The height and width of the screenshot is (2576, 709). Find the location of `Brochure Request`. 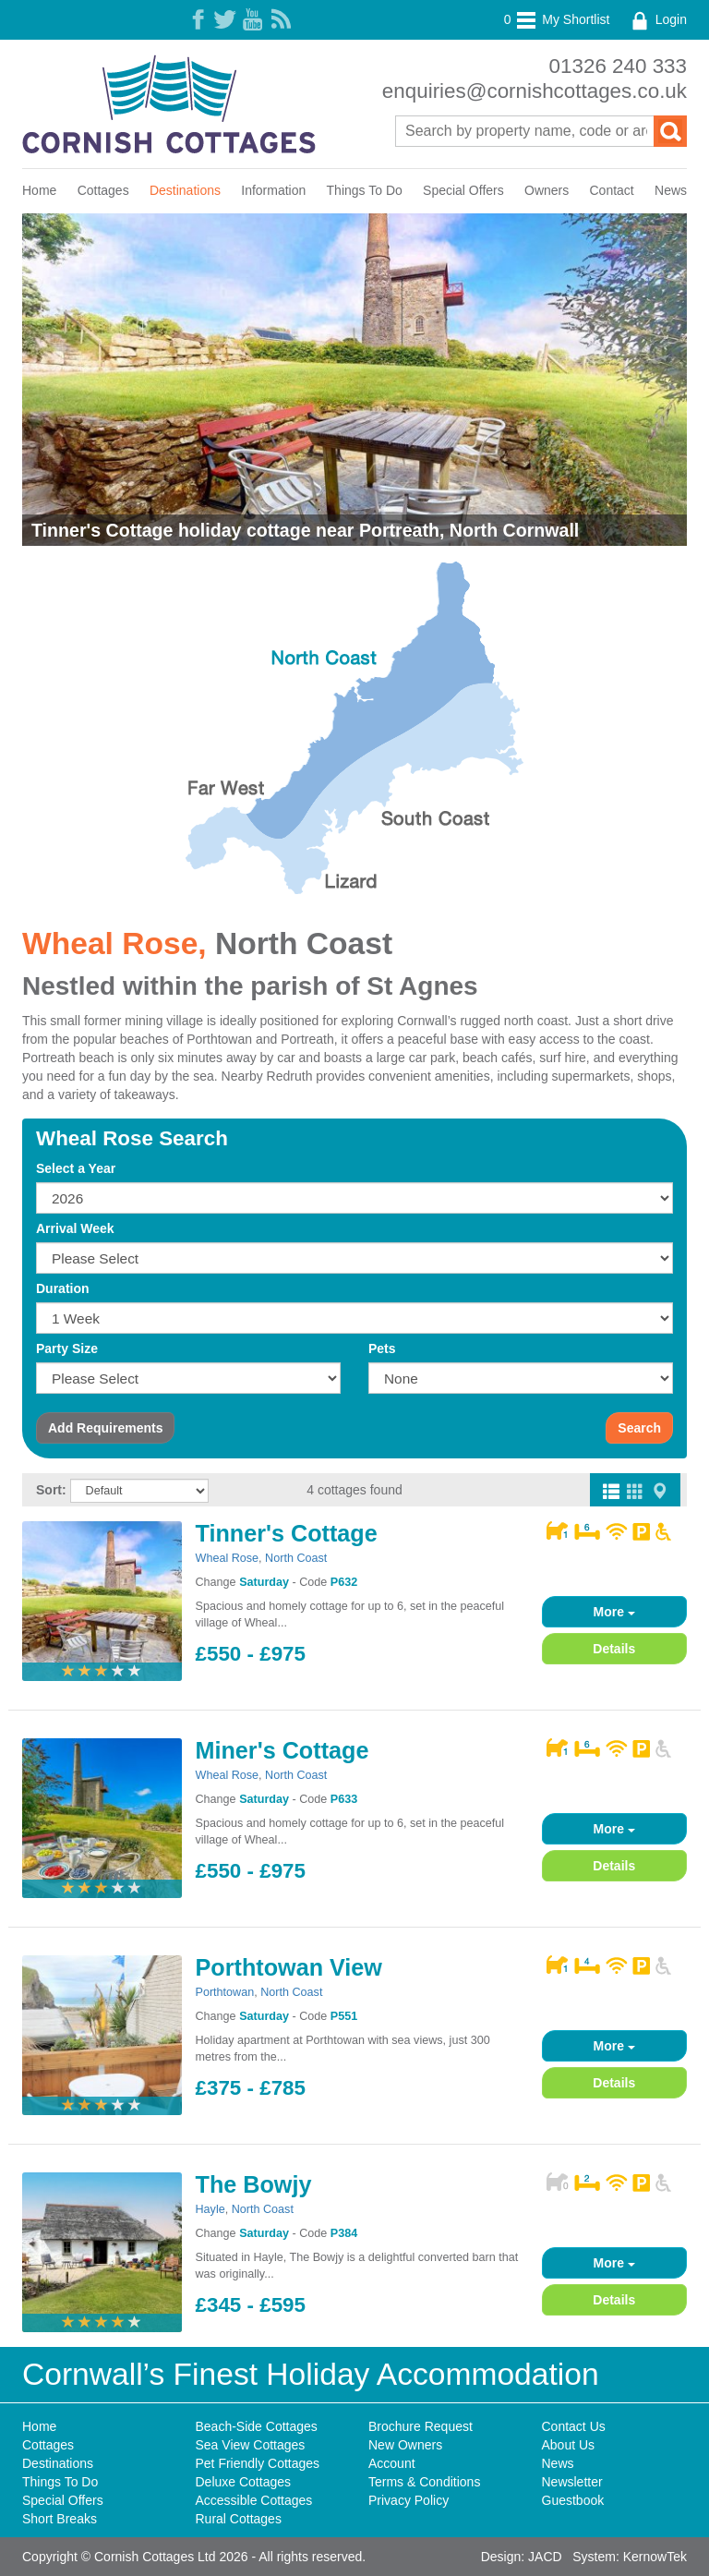

Brochure Request is located at coordinates (420, 2426).